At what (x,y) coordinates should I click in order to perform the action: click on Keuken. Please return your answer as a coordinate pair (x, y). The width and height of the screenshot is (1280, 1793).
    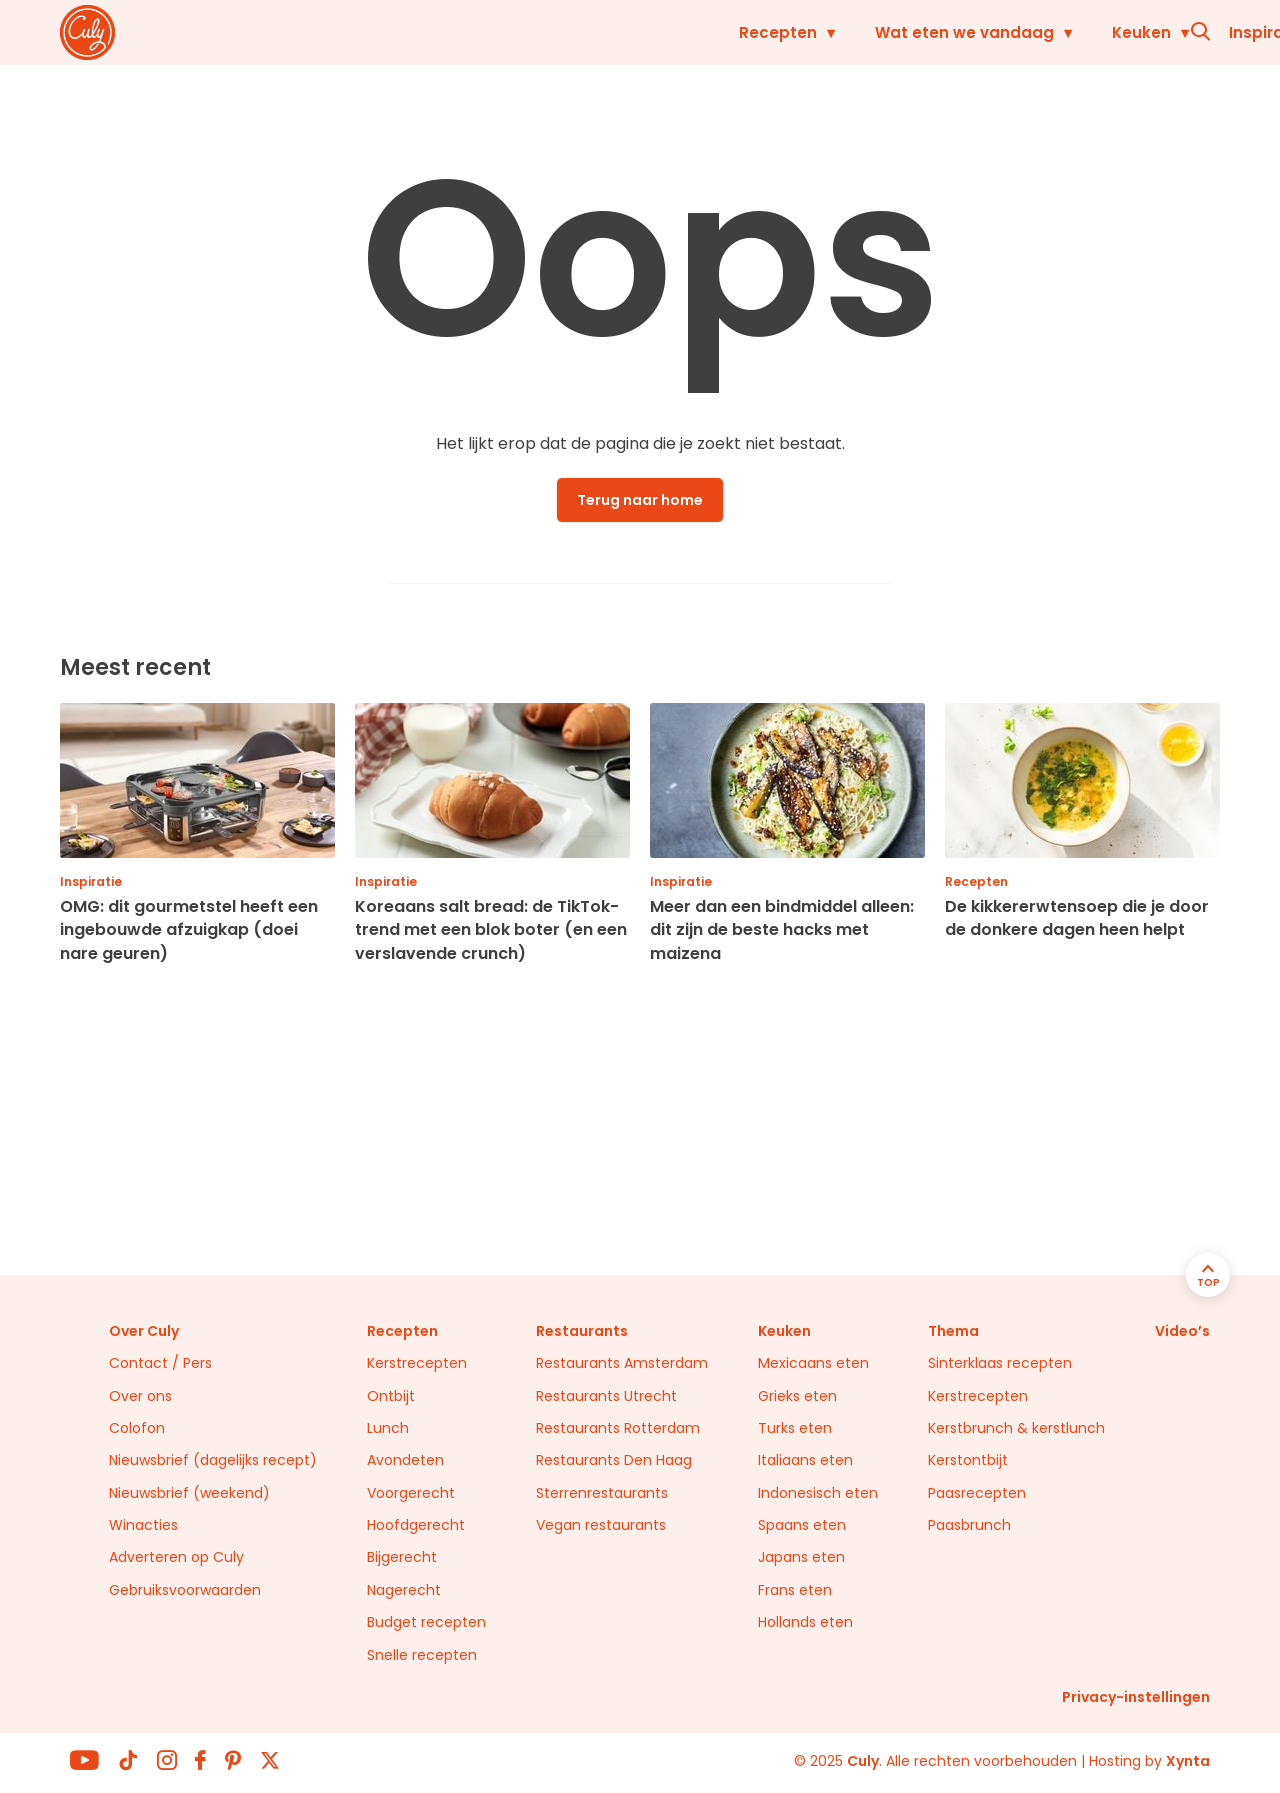
    Looking at the image, I should click on (810, 32).